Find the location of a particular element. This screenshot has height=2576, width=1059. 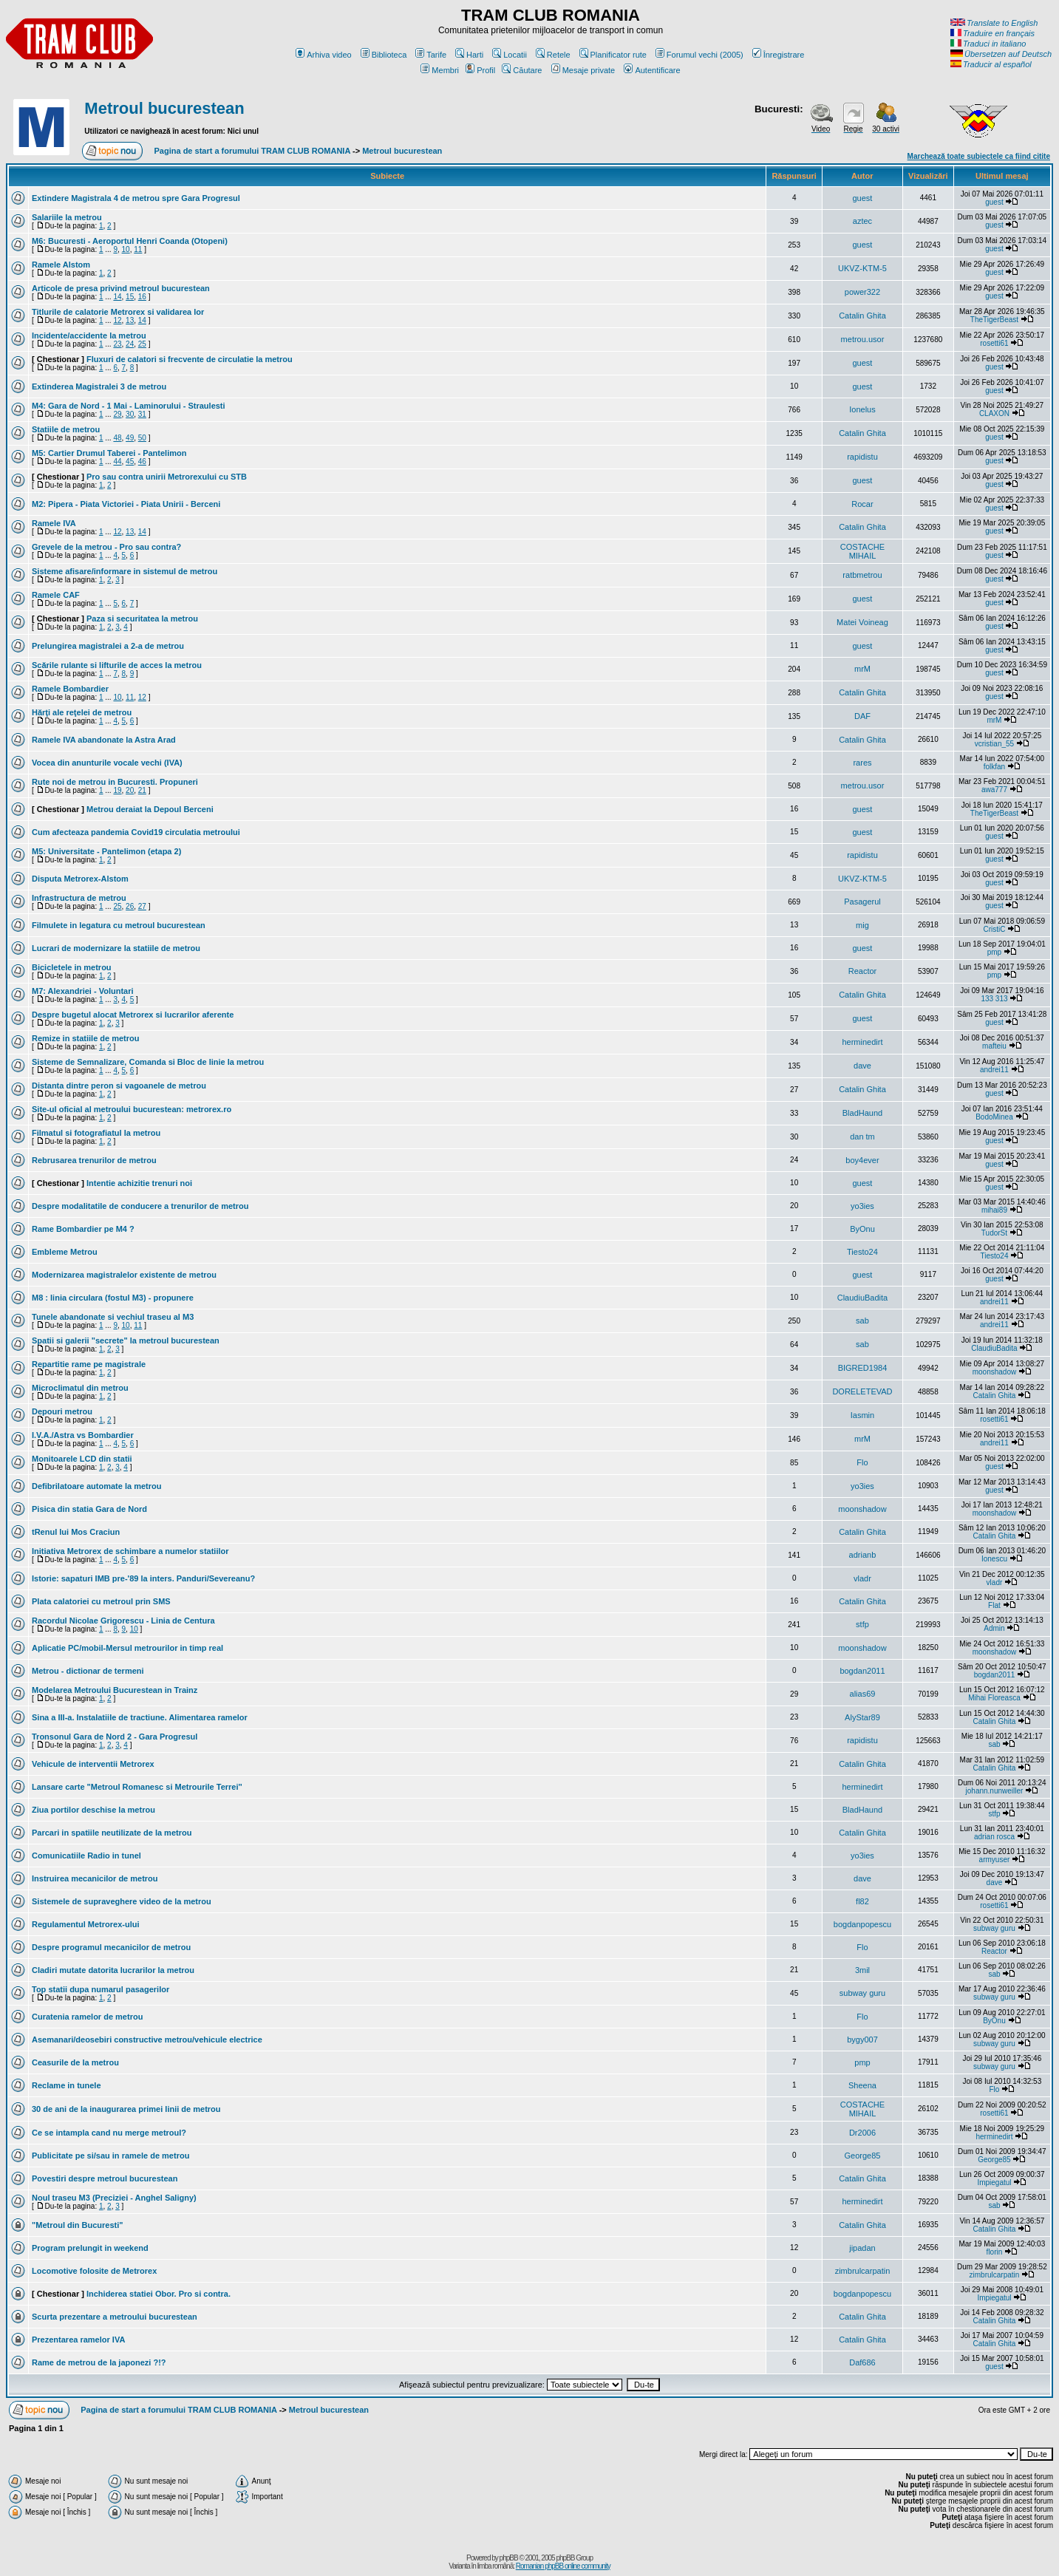

Tiesto24 is located at coordinates (862, 1251).